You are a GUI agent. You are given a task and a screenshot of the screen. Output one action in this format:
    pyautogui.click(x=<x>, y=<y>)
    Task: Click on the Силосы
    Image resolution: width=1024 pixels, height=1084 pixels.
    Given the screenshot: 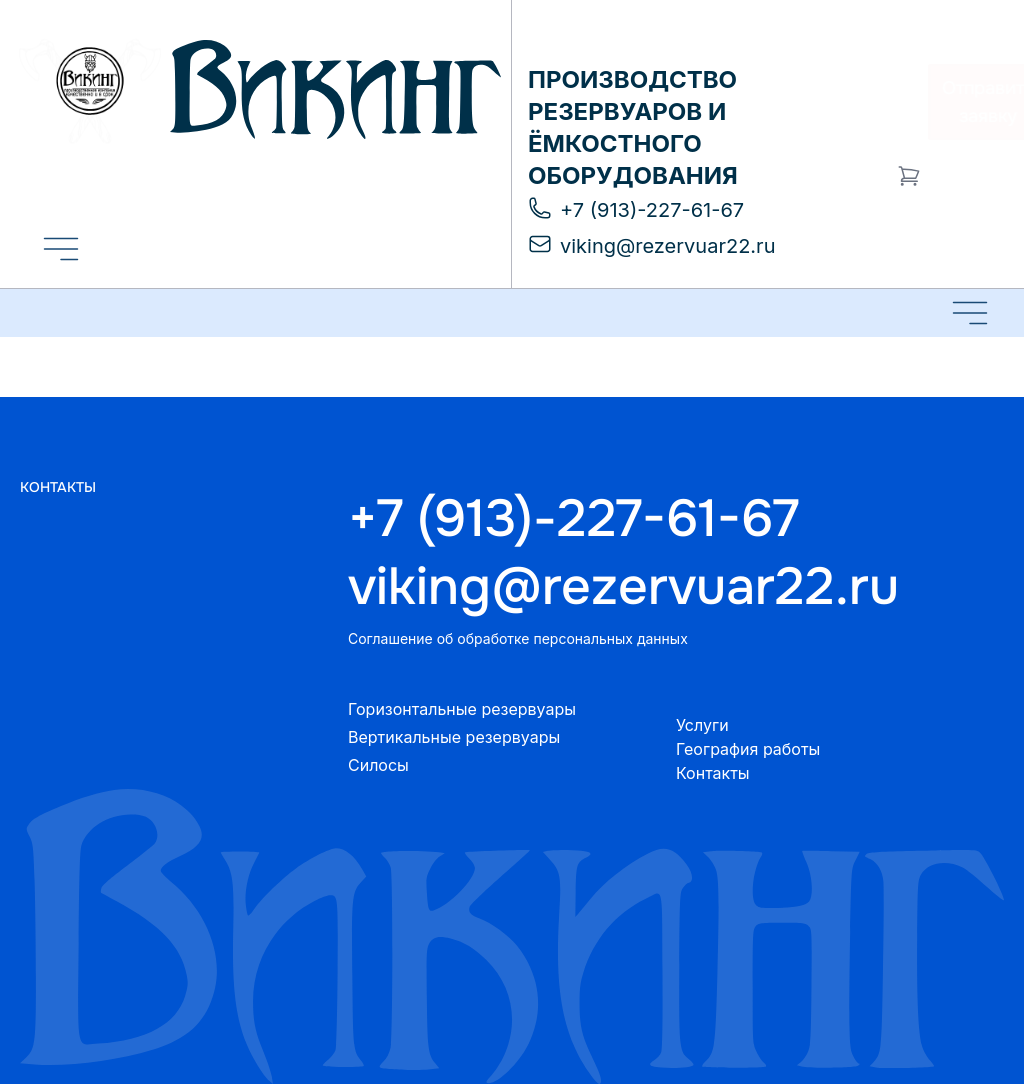 What is the action you would take?
    pyautogui.click(x=378, y=765)
    